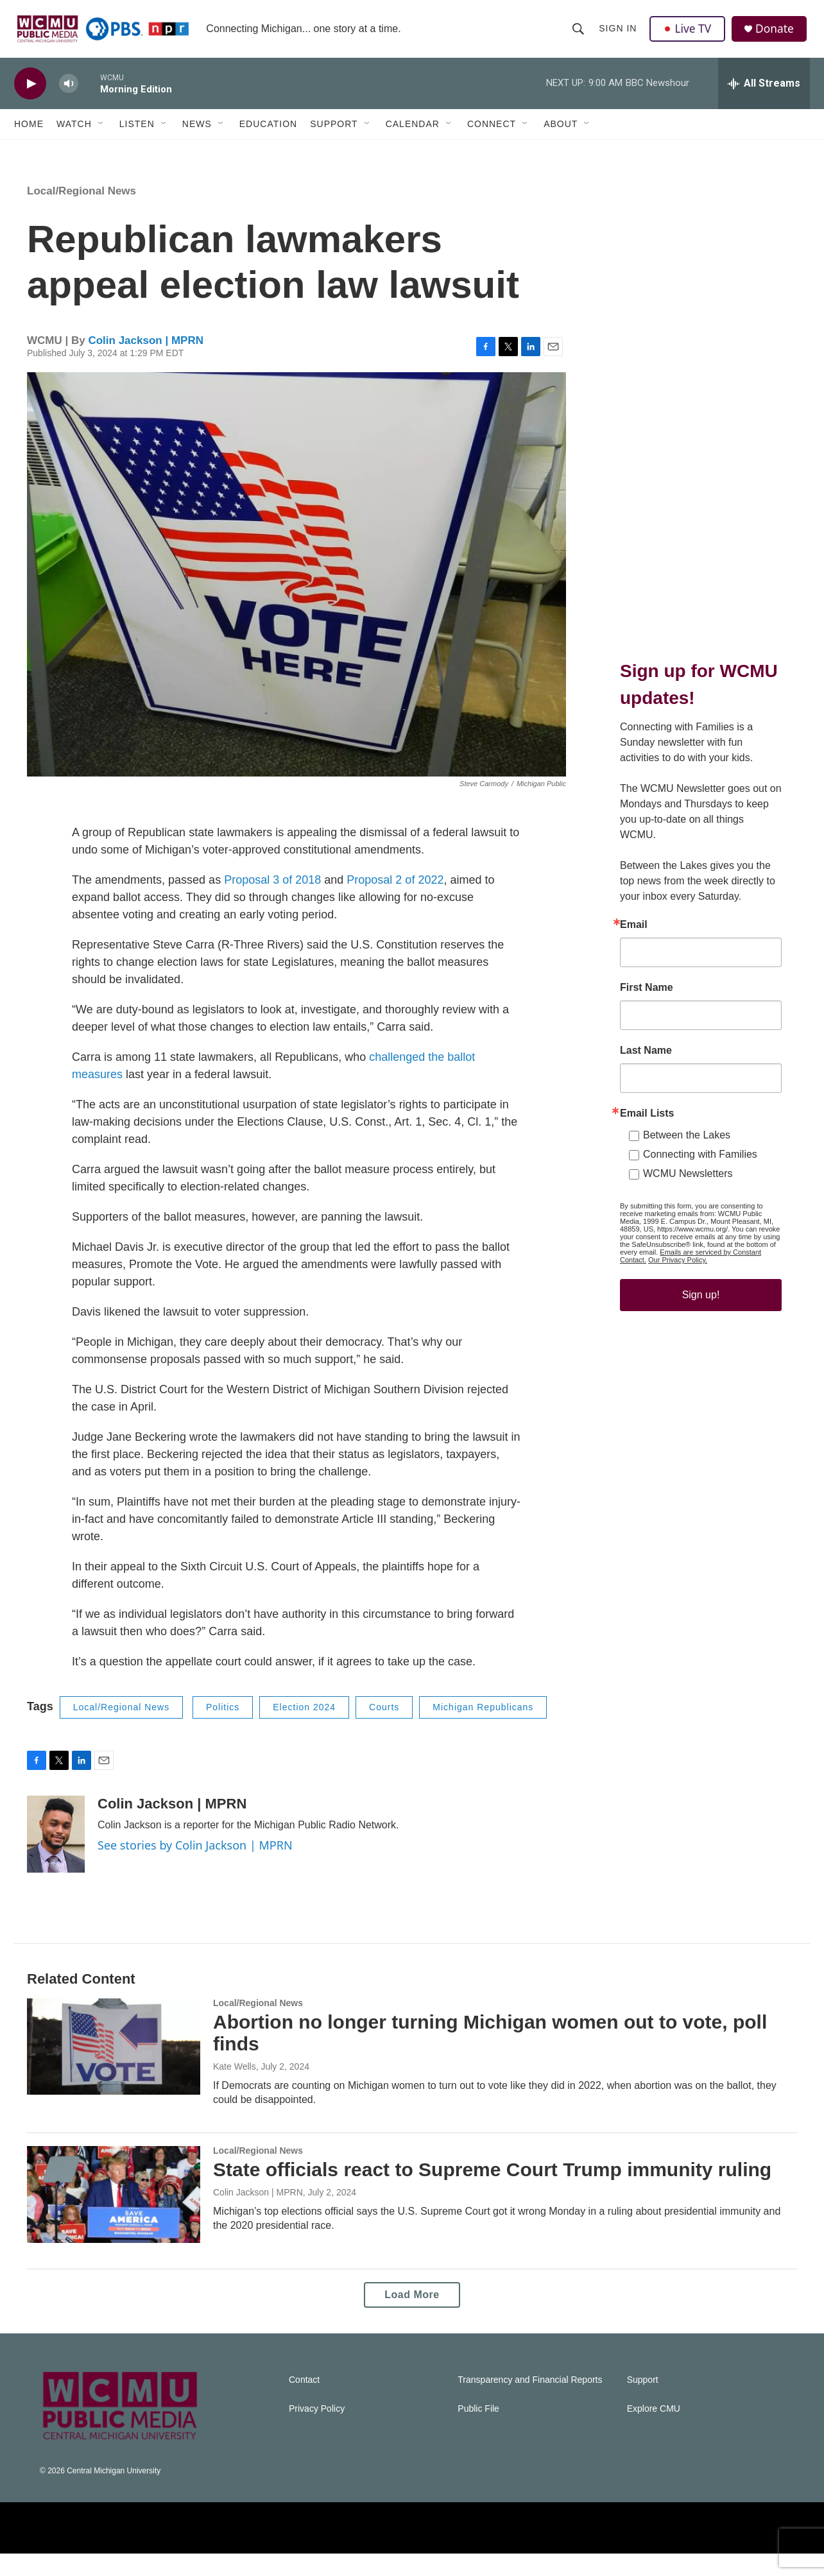  What do you see at coordinates (197, 133) in the screenshot?
I see `News` at bounding box center [197, 133].